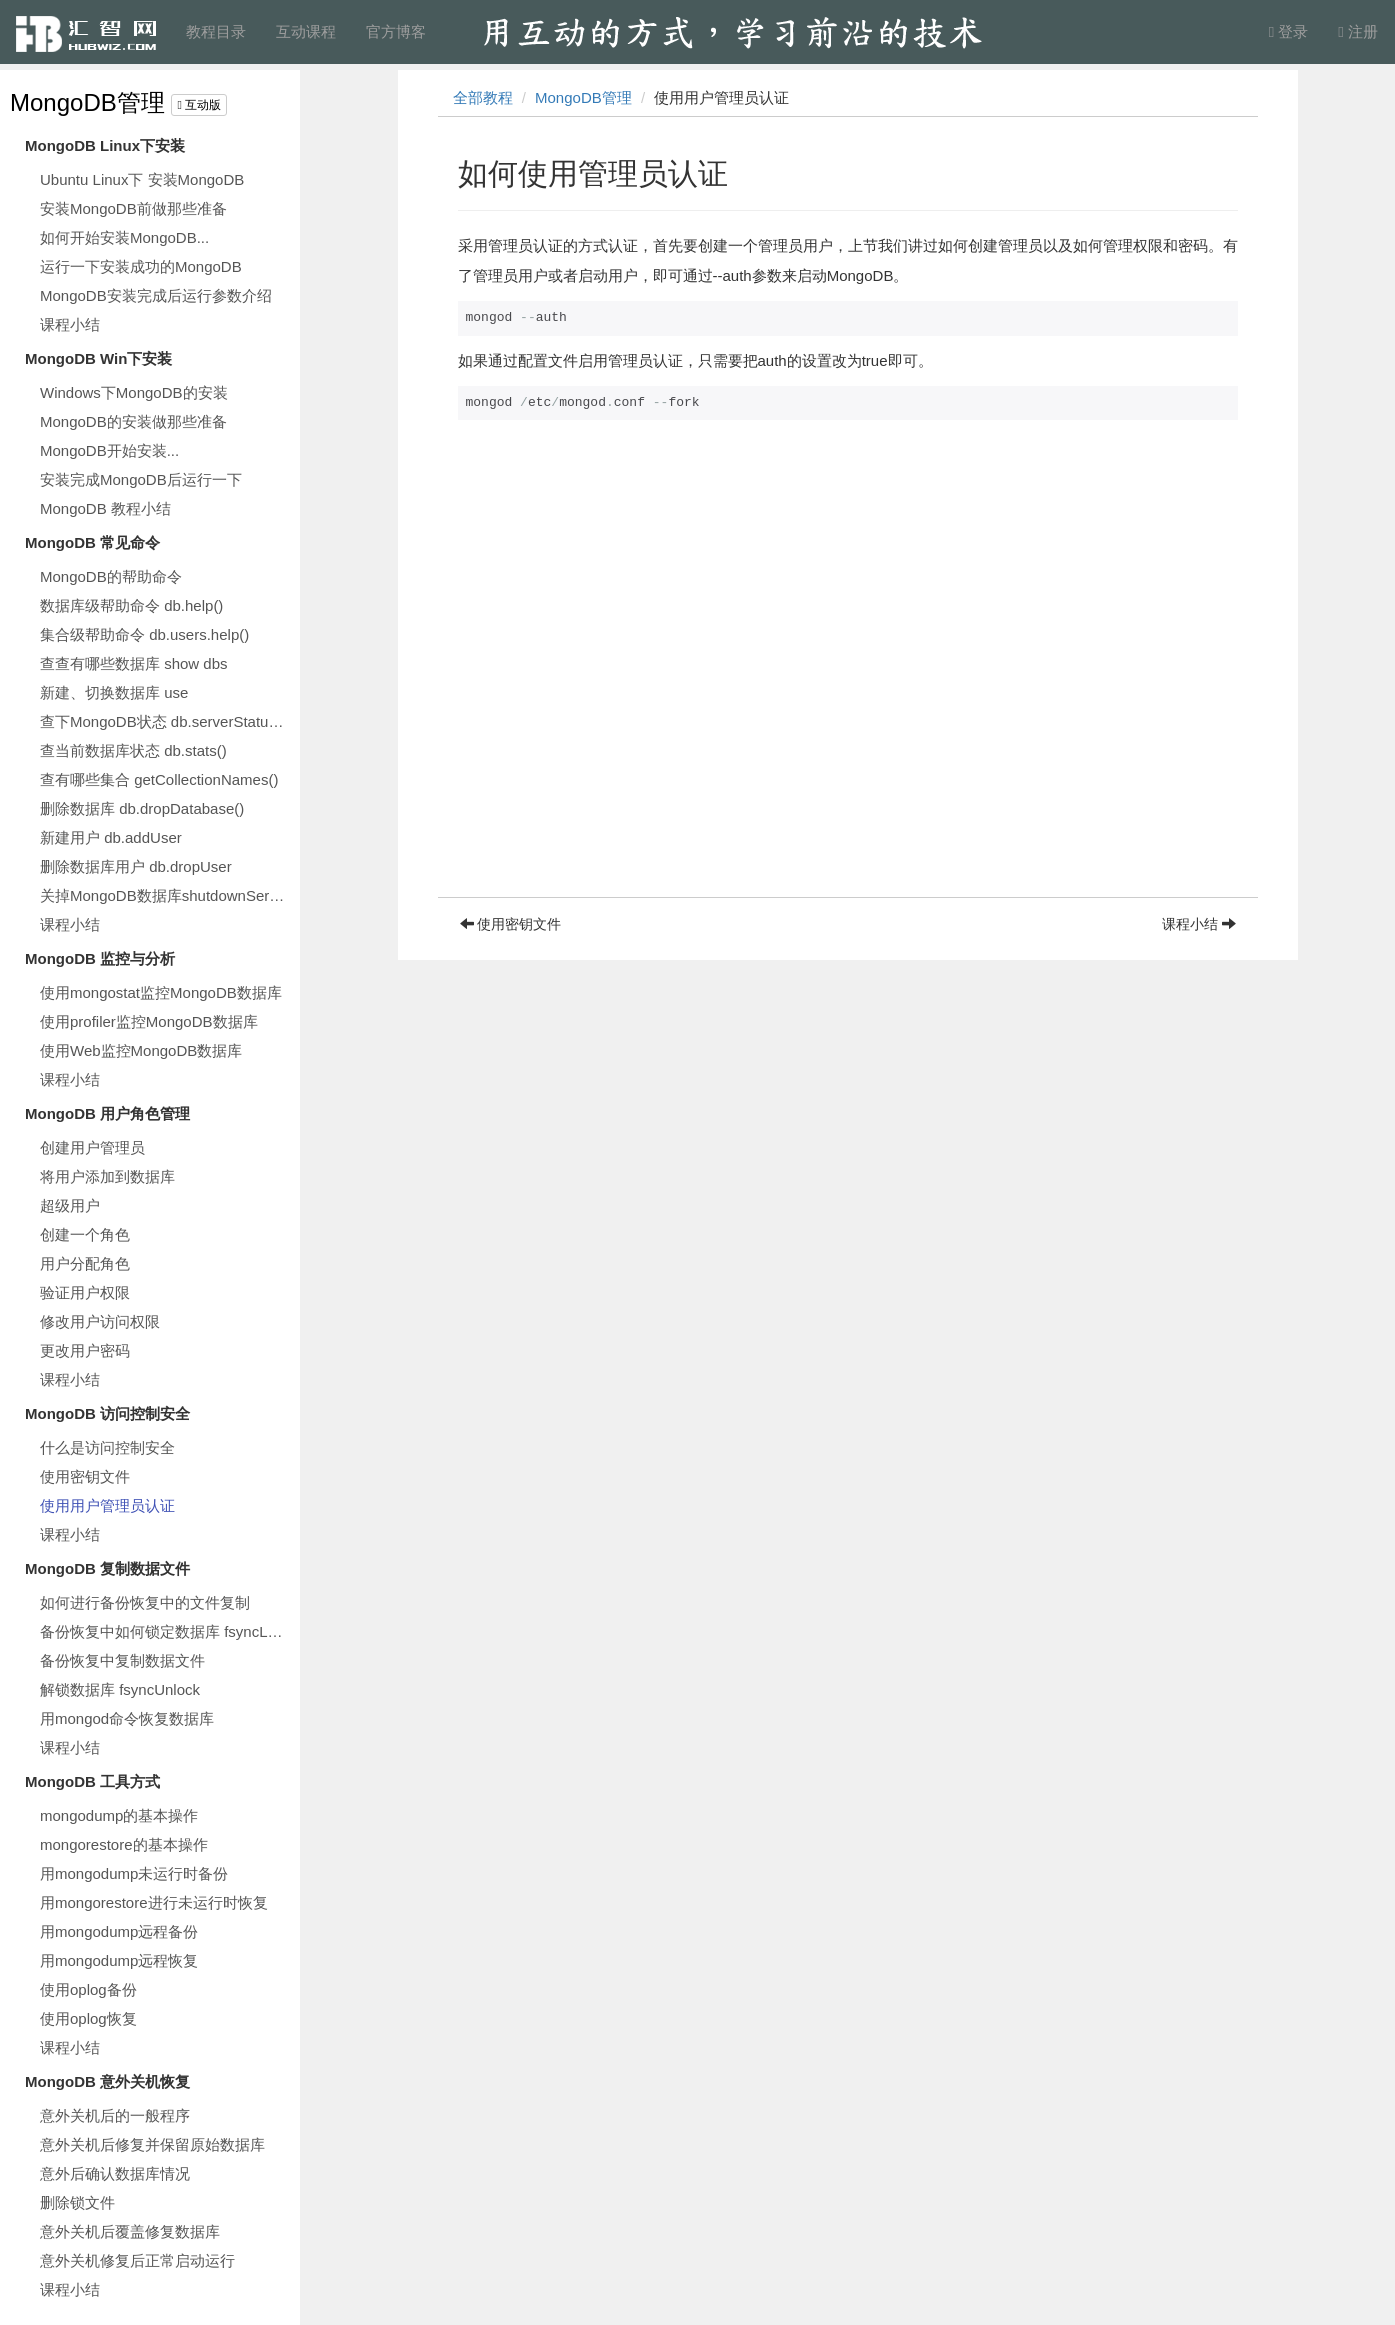  I want to click on 用mongorestore进行未运行时恢复, so click(154, 1902).